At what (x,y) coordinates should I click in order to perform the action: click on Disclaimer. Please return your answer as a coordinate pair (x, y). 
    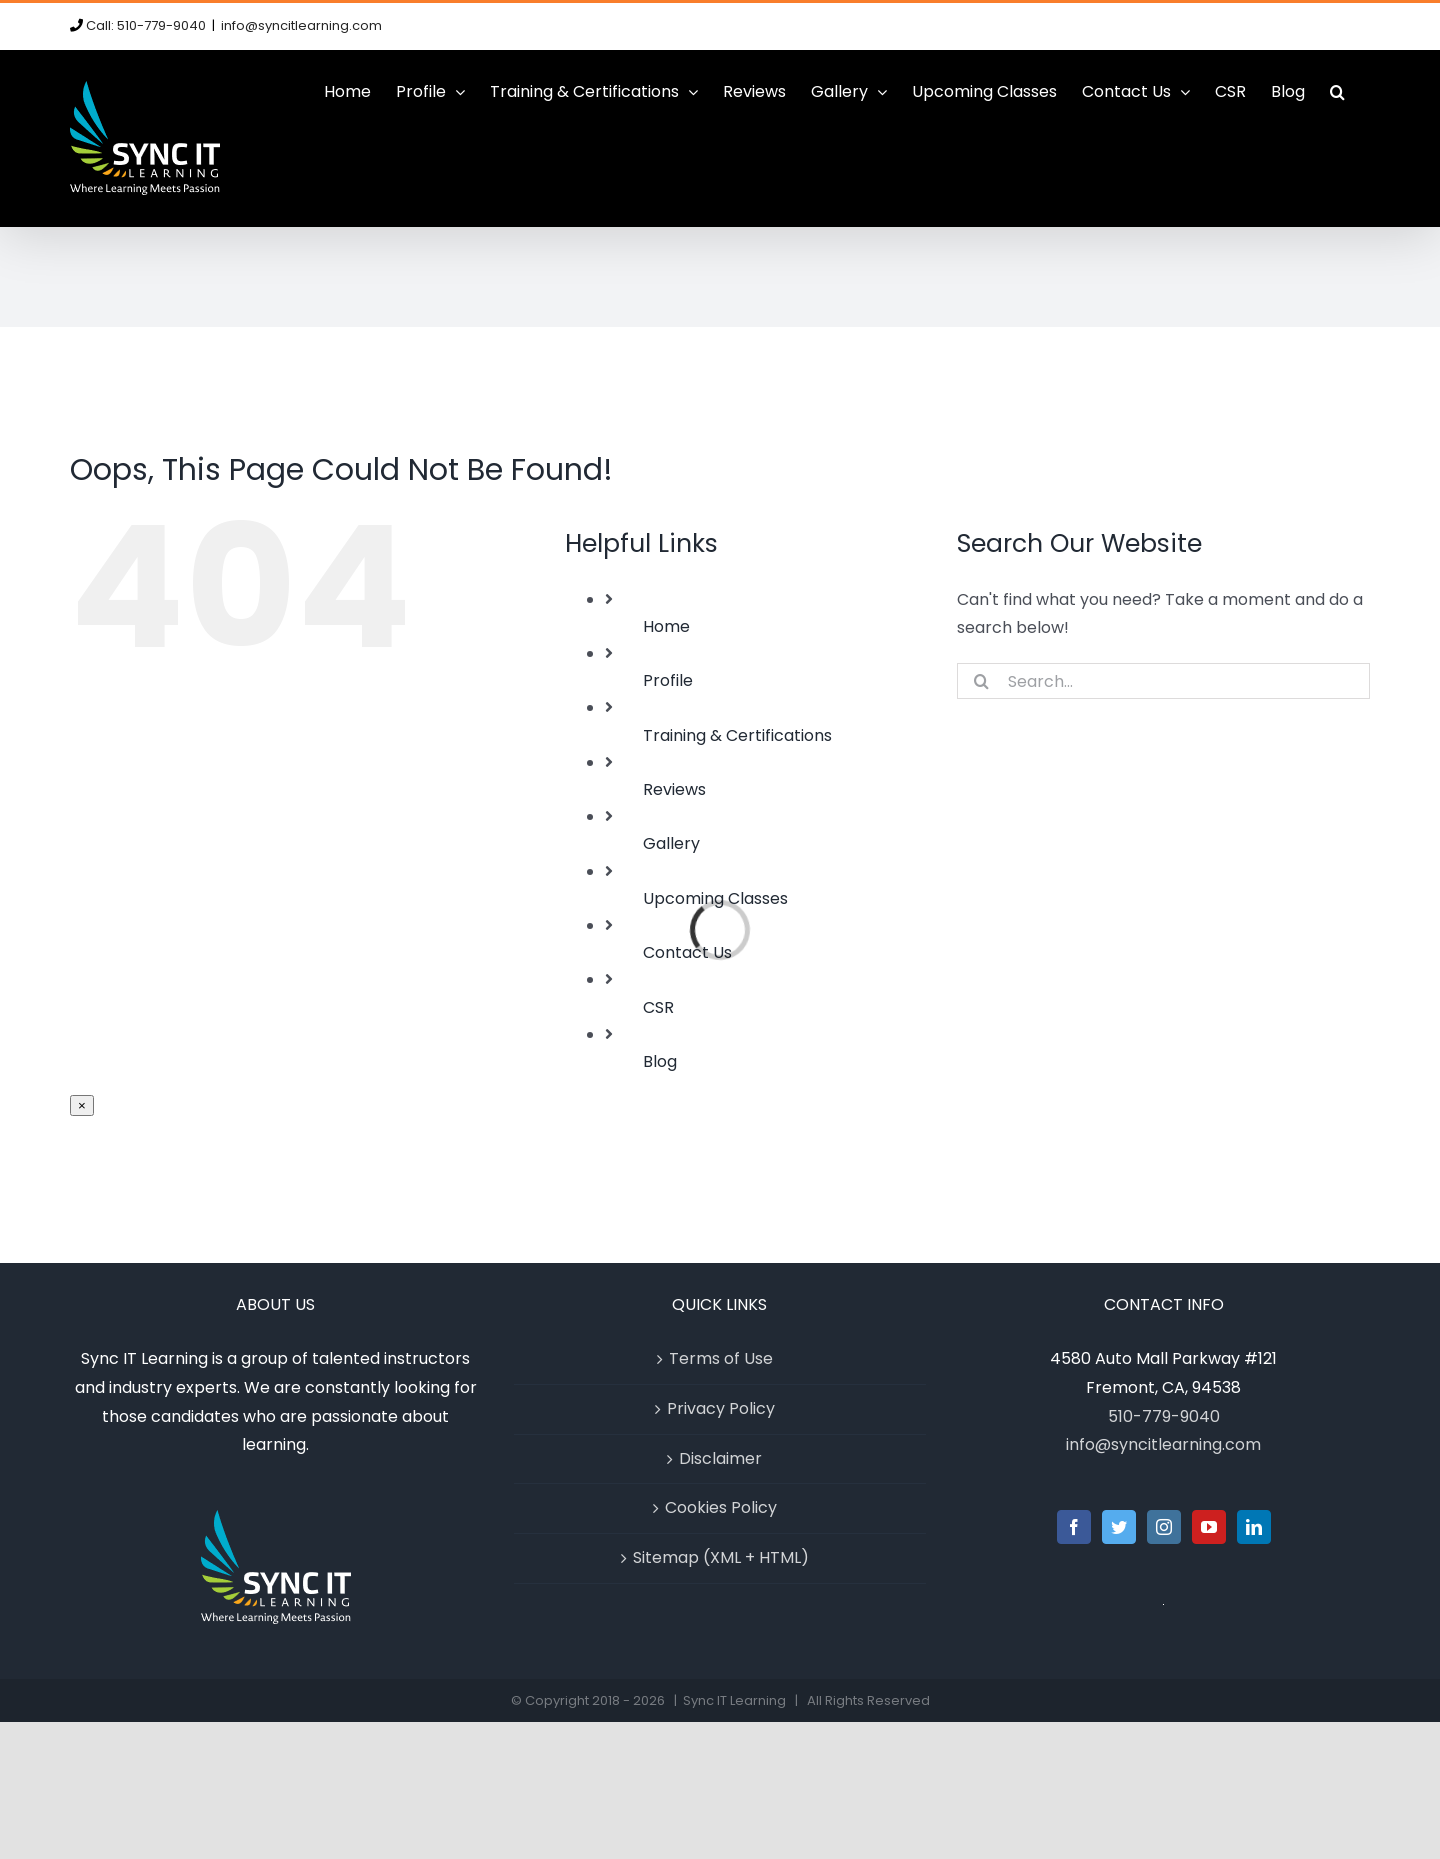
    Looking at the image, I should click on (720, 1458).